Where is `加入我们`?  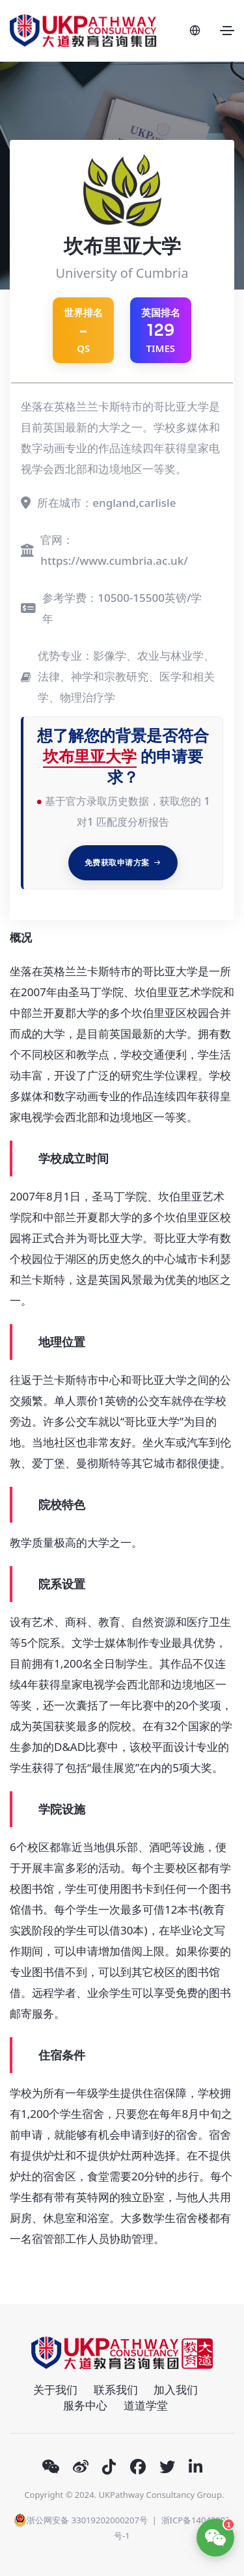 加入我们 is located at coordinates (176, 2389).